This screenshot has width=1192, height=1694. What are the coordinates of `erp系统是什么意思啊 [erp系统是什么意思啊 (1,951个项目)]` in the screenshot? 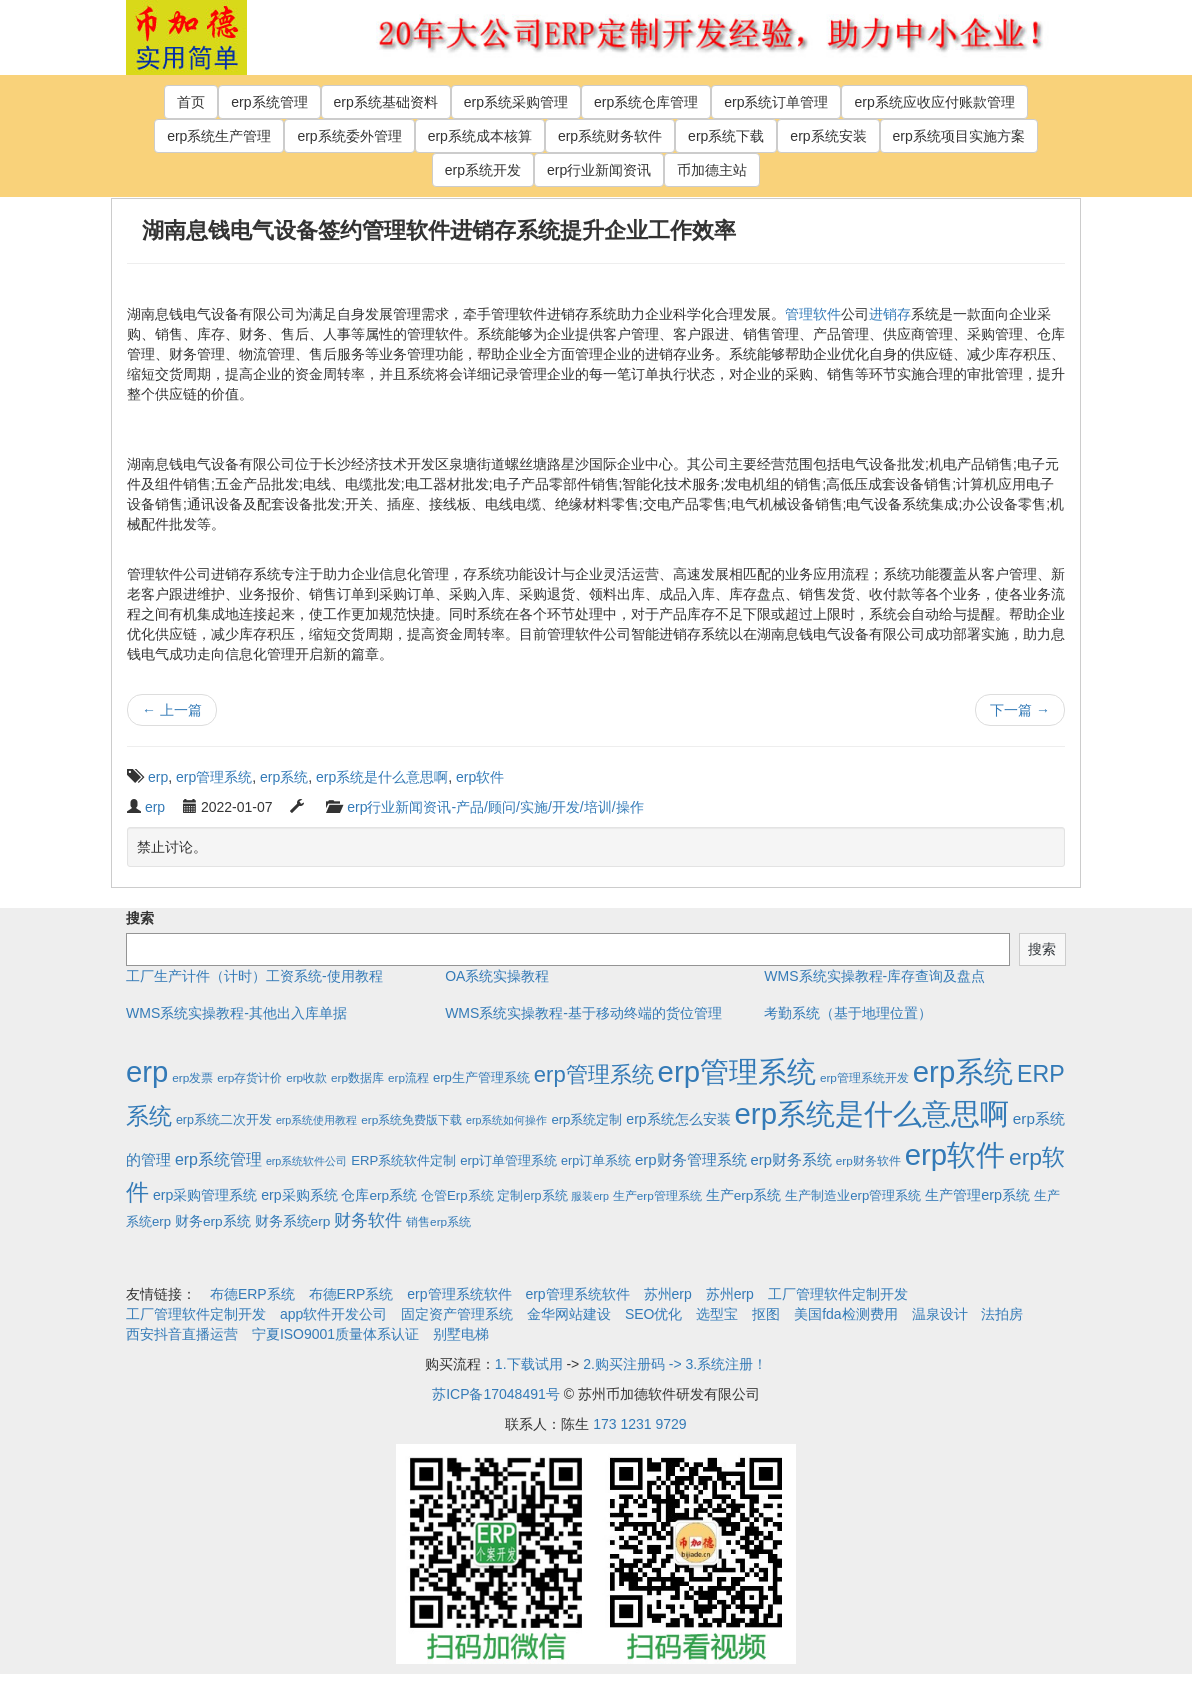 It's located at (872, 1113).